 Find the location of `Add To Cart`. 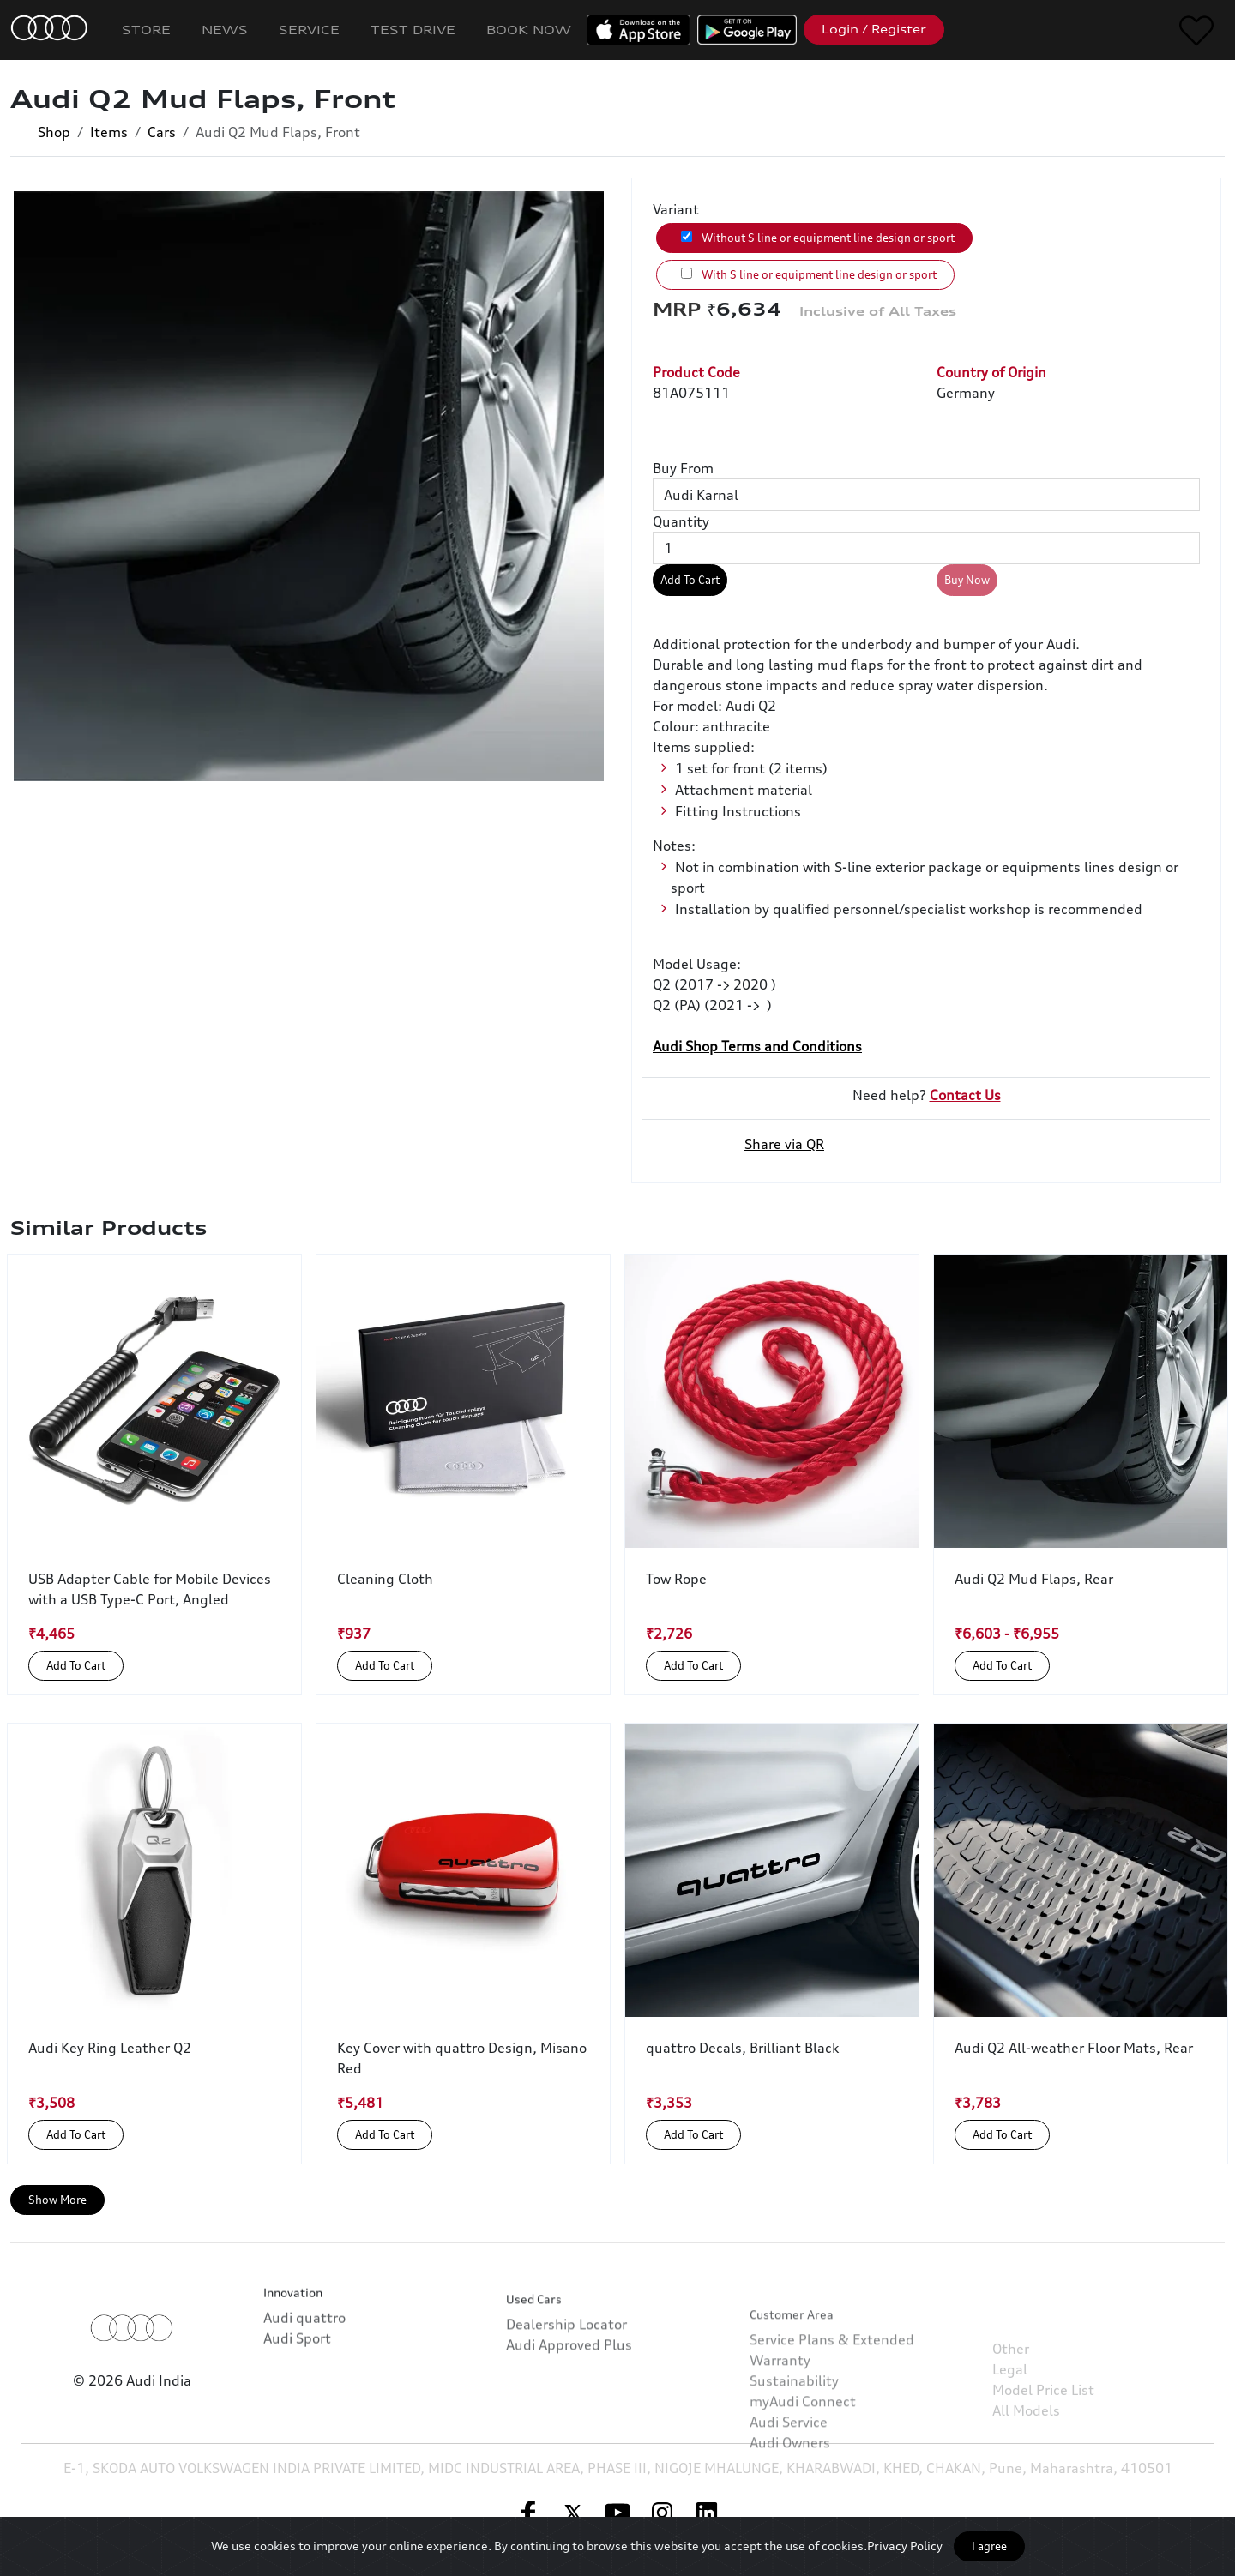

Add To Cart is located at coordinates (690, 580).